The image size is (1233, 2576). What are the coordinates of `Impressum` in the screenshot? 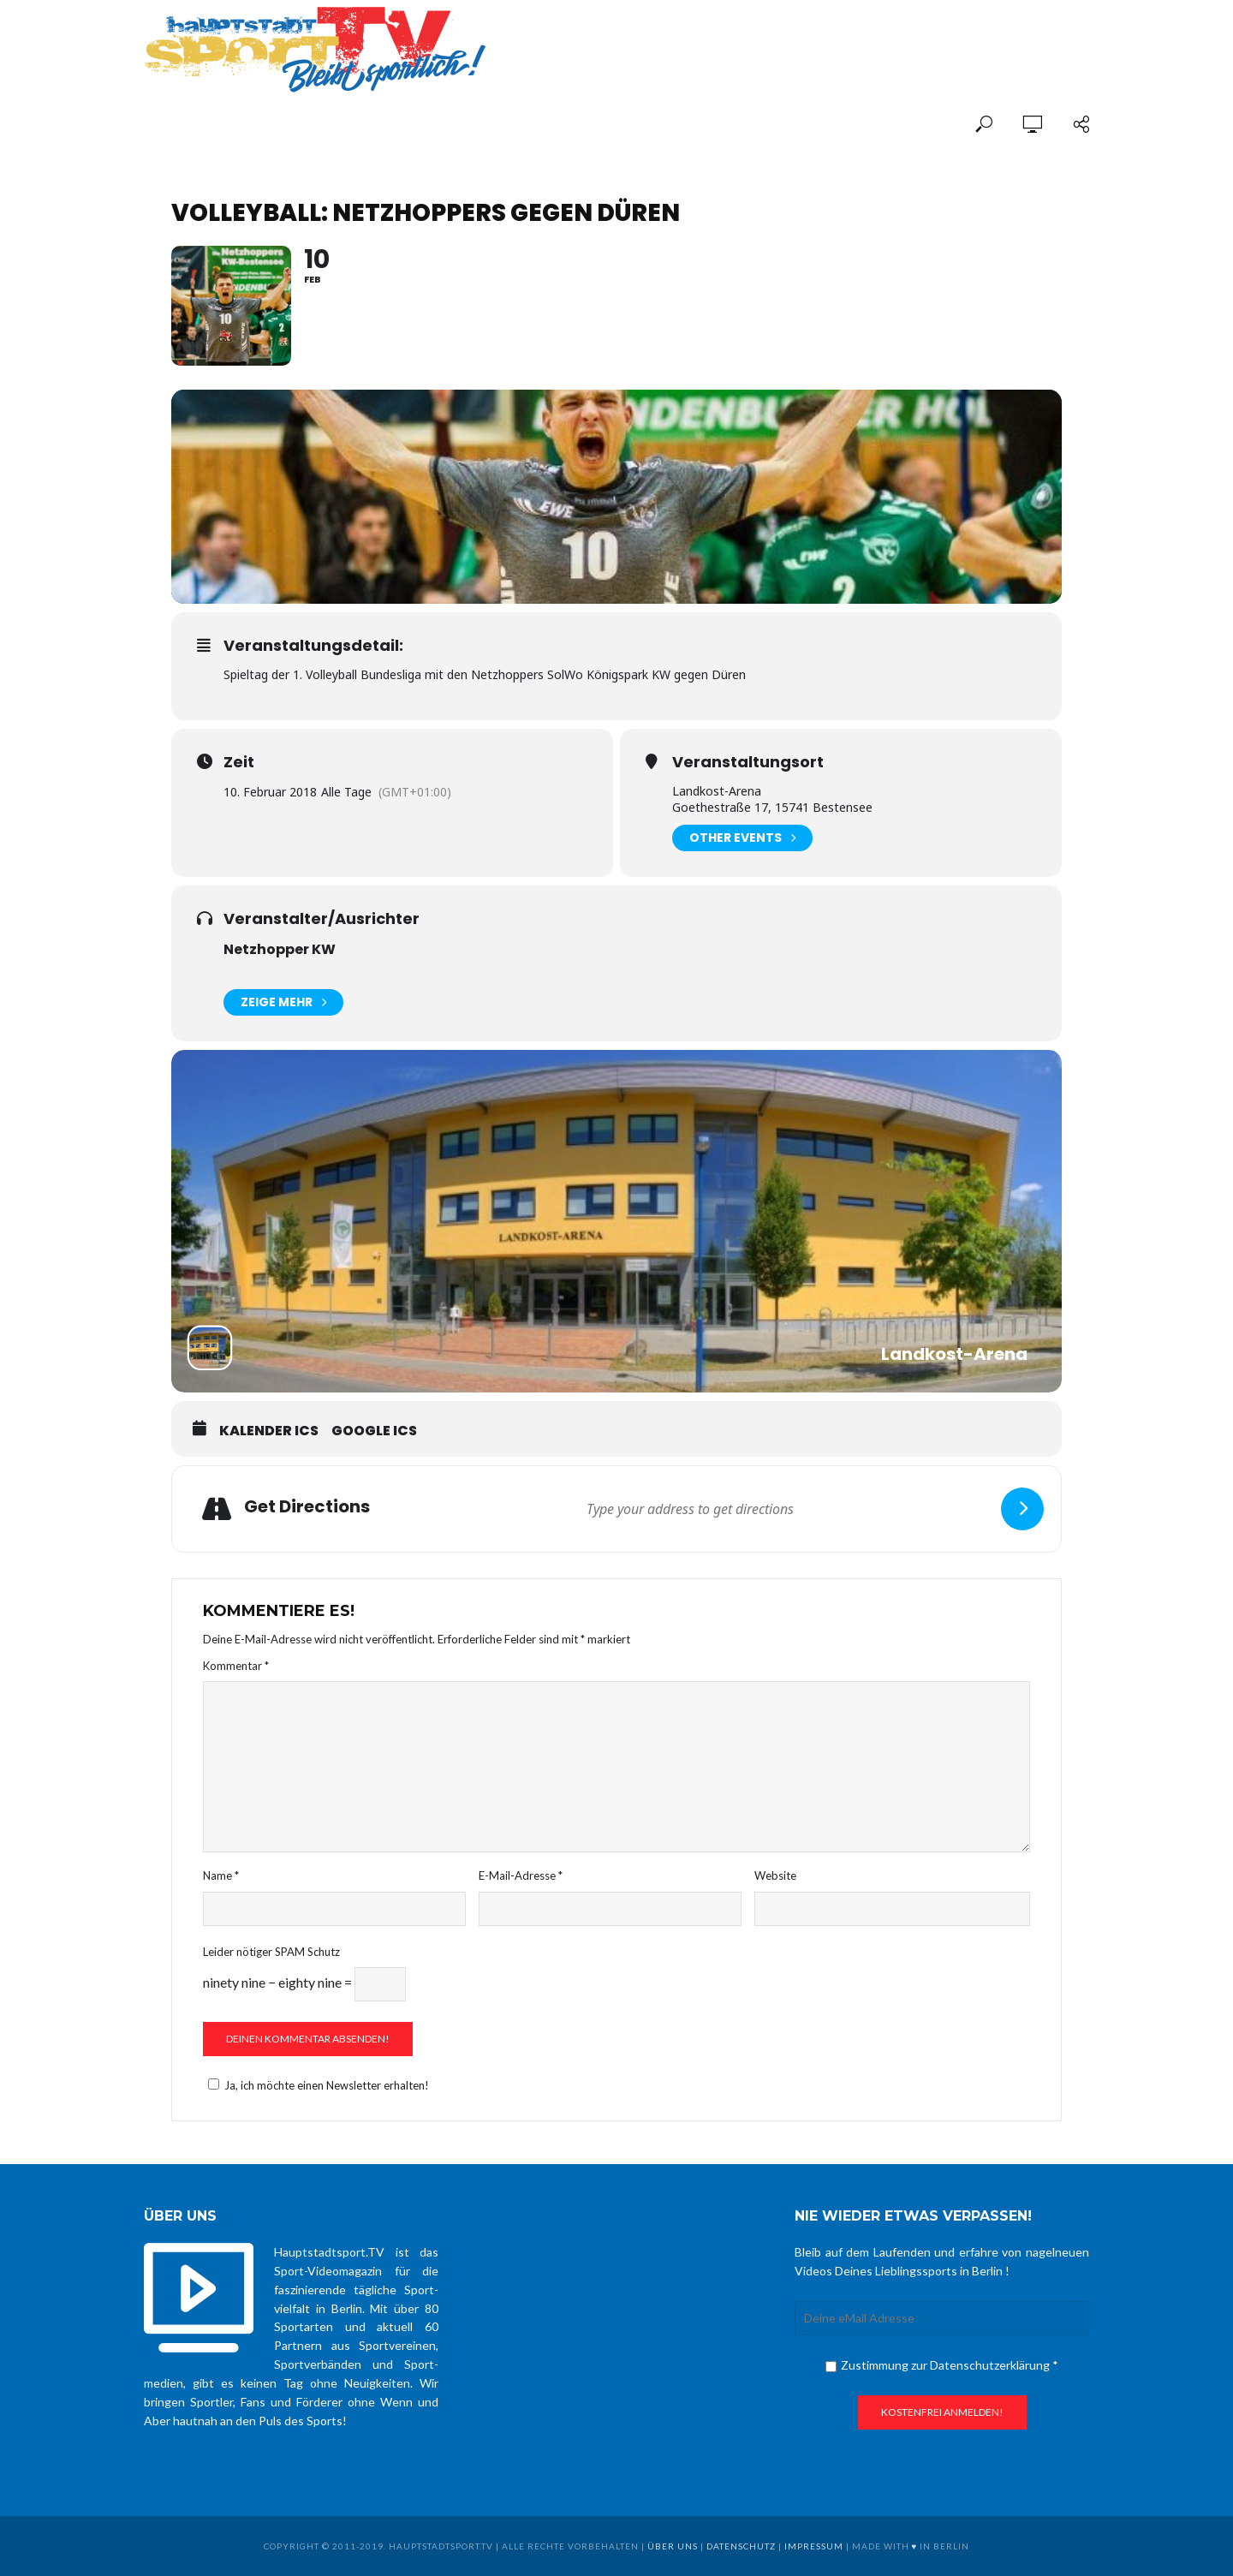 It's located at (813, 2546).